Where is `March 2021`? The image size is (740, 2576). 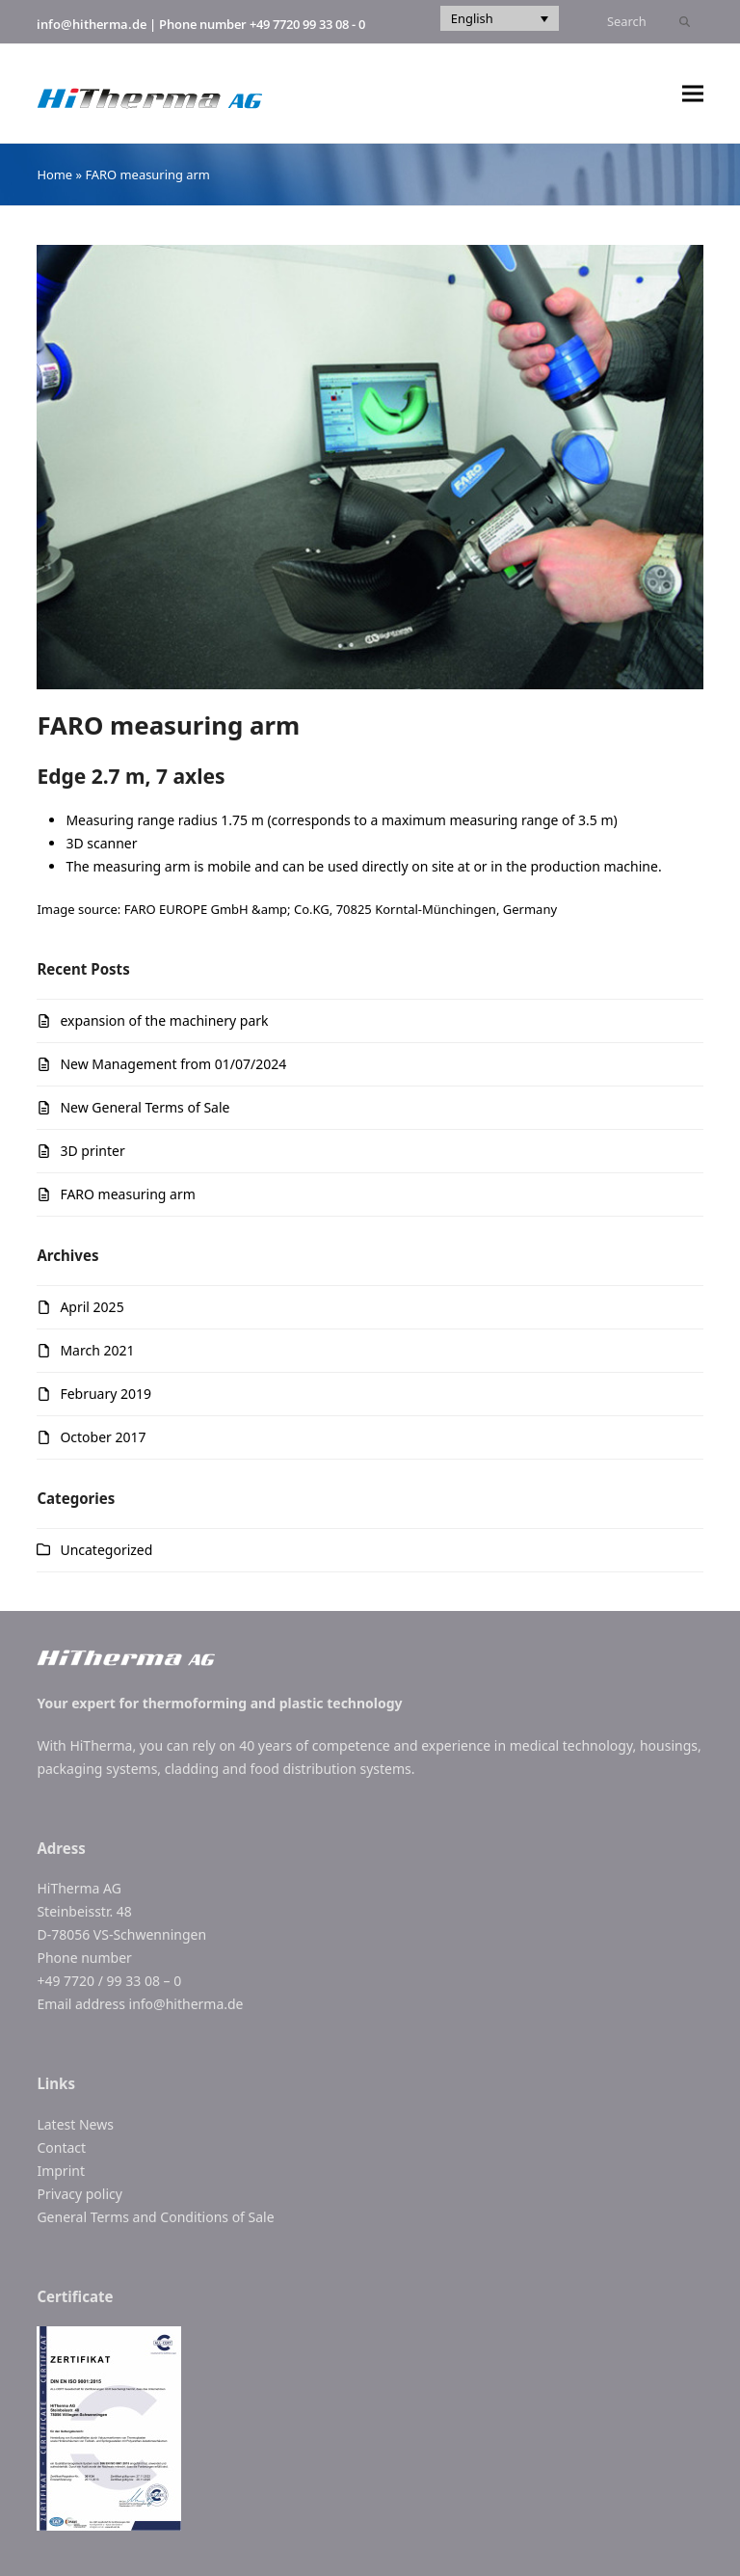 March 2021 is located at coordinates (97, 1350).